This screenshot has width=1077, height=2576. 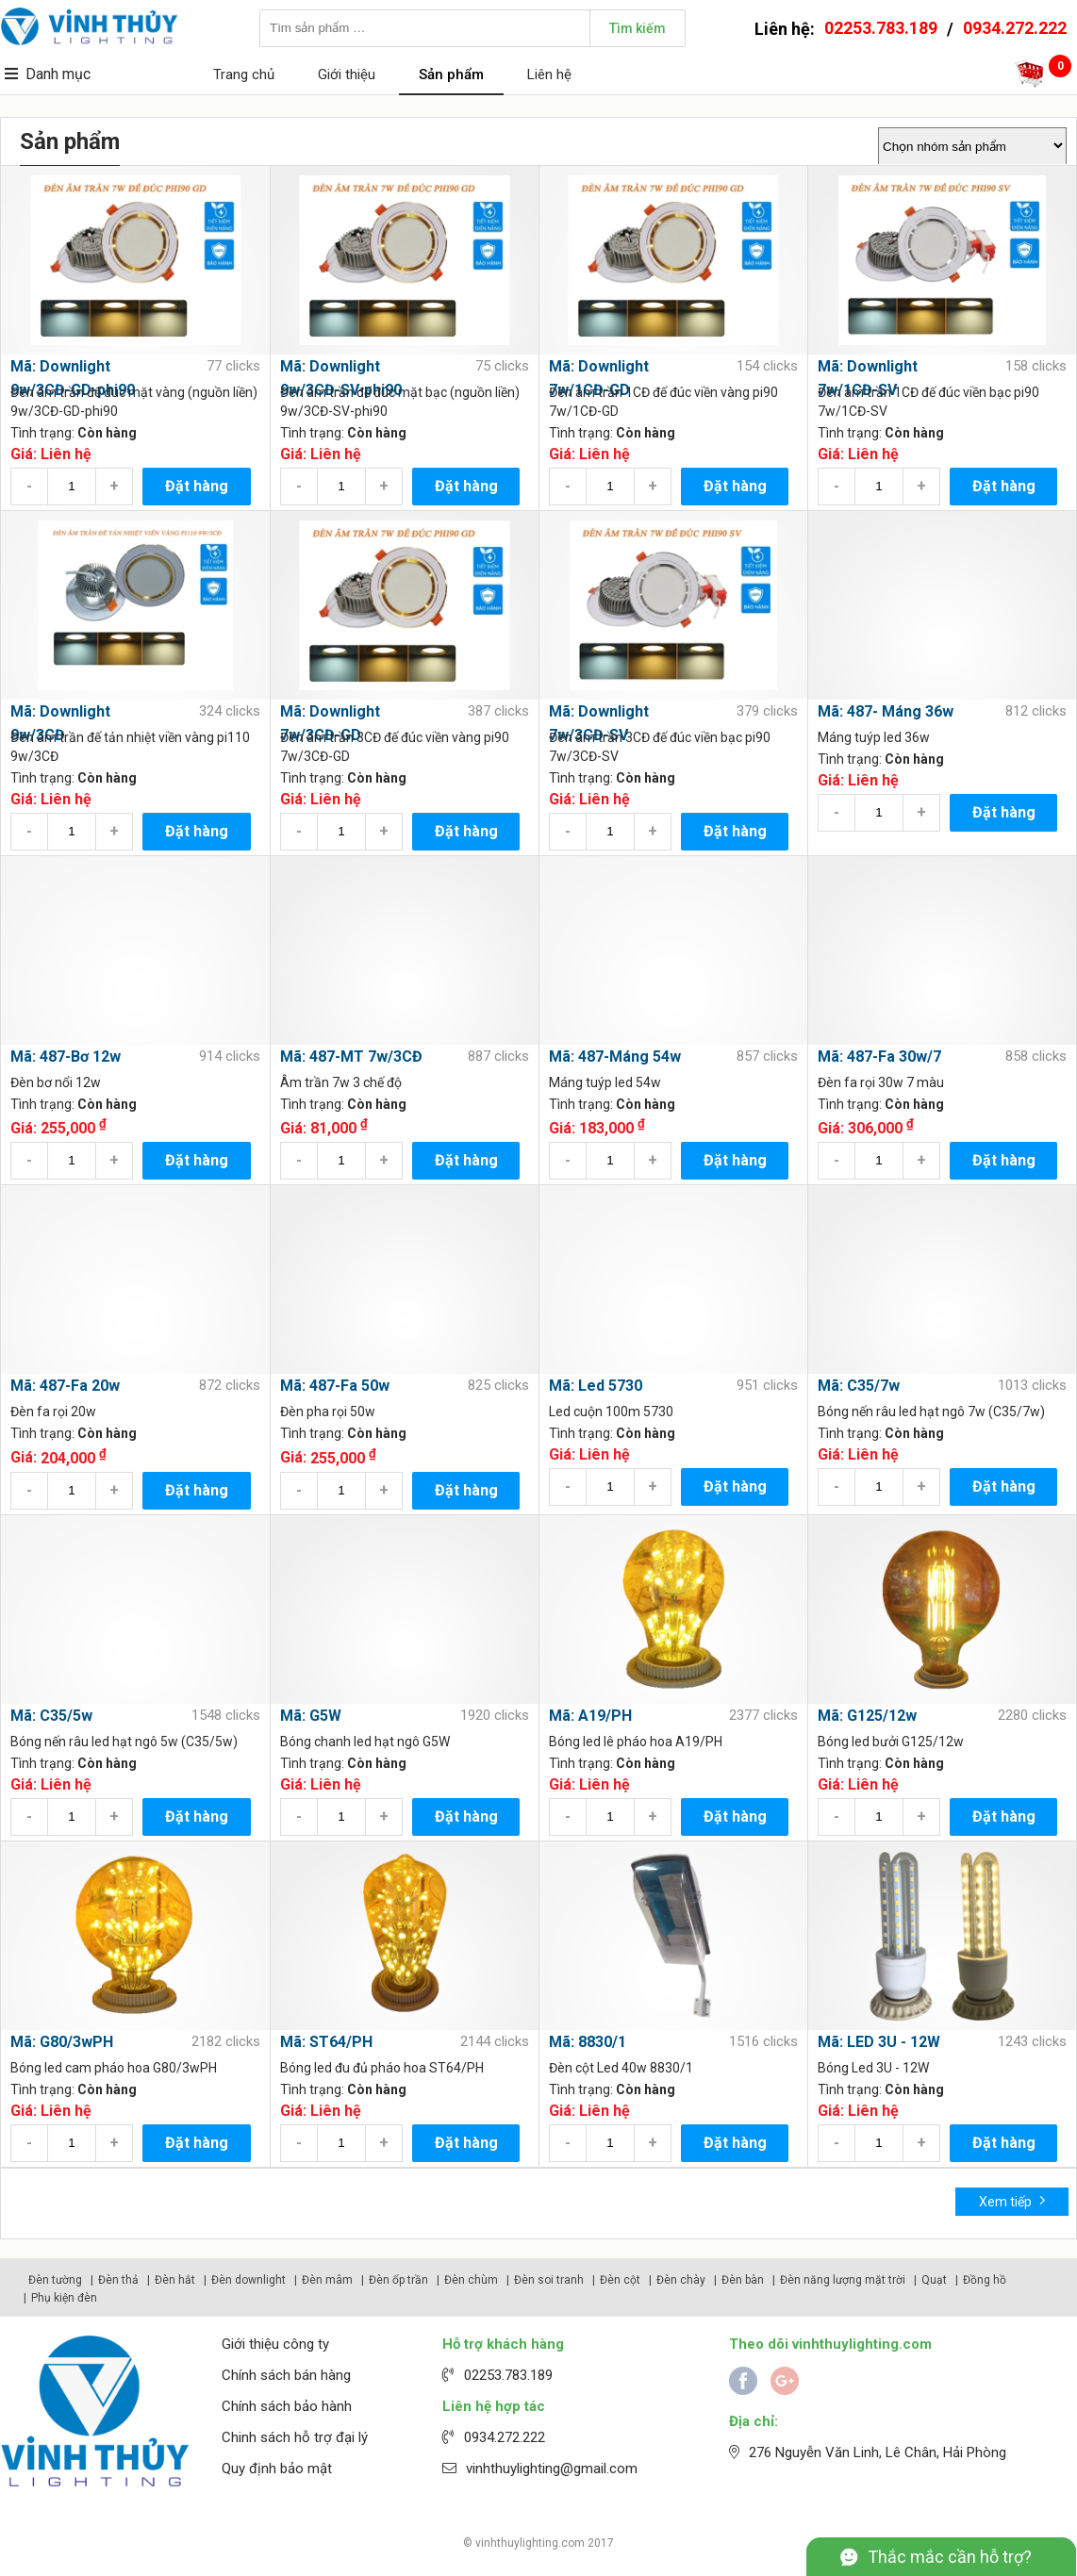 What do you see at coordinates (874, 737) in the screenshot?
I see `Máng tuýp led 36w` at bounding box center [874, 737].